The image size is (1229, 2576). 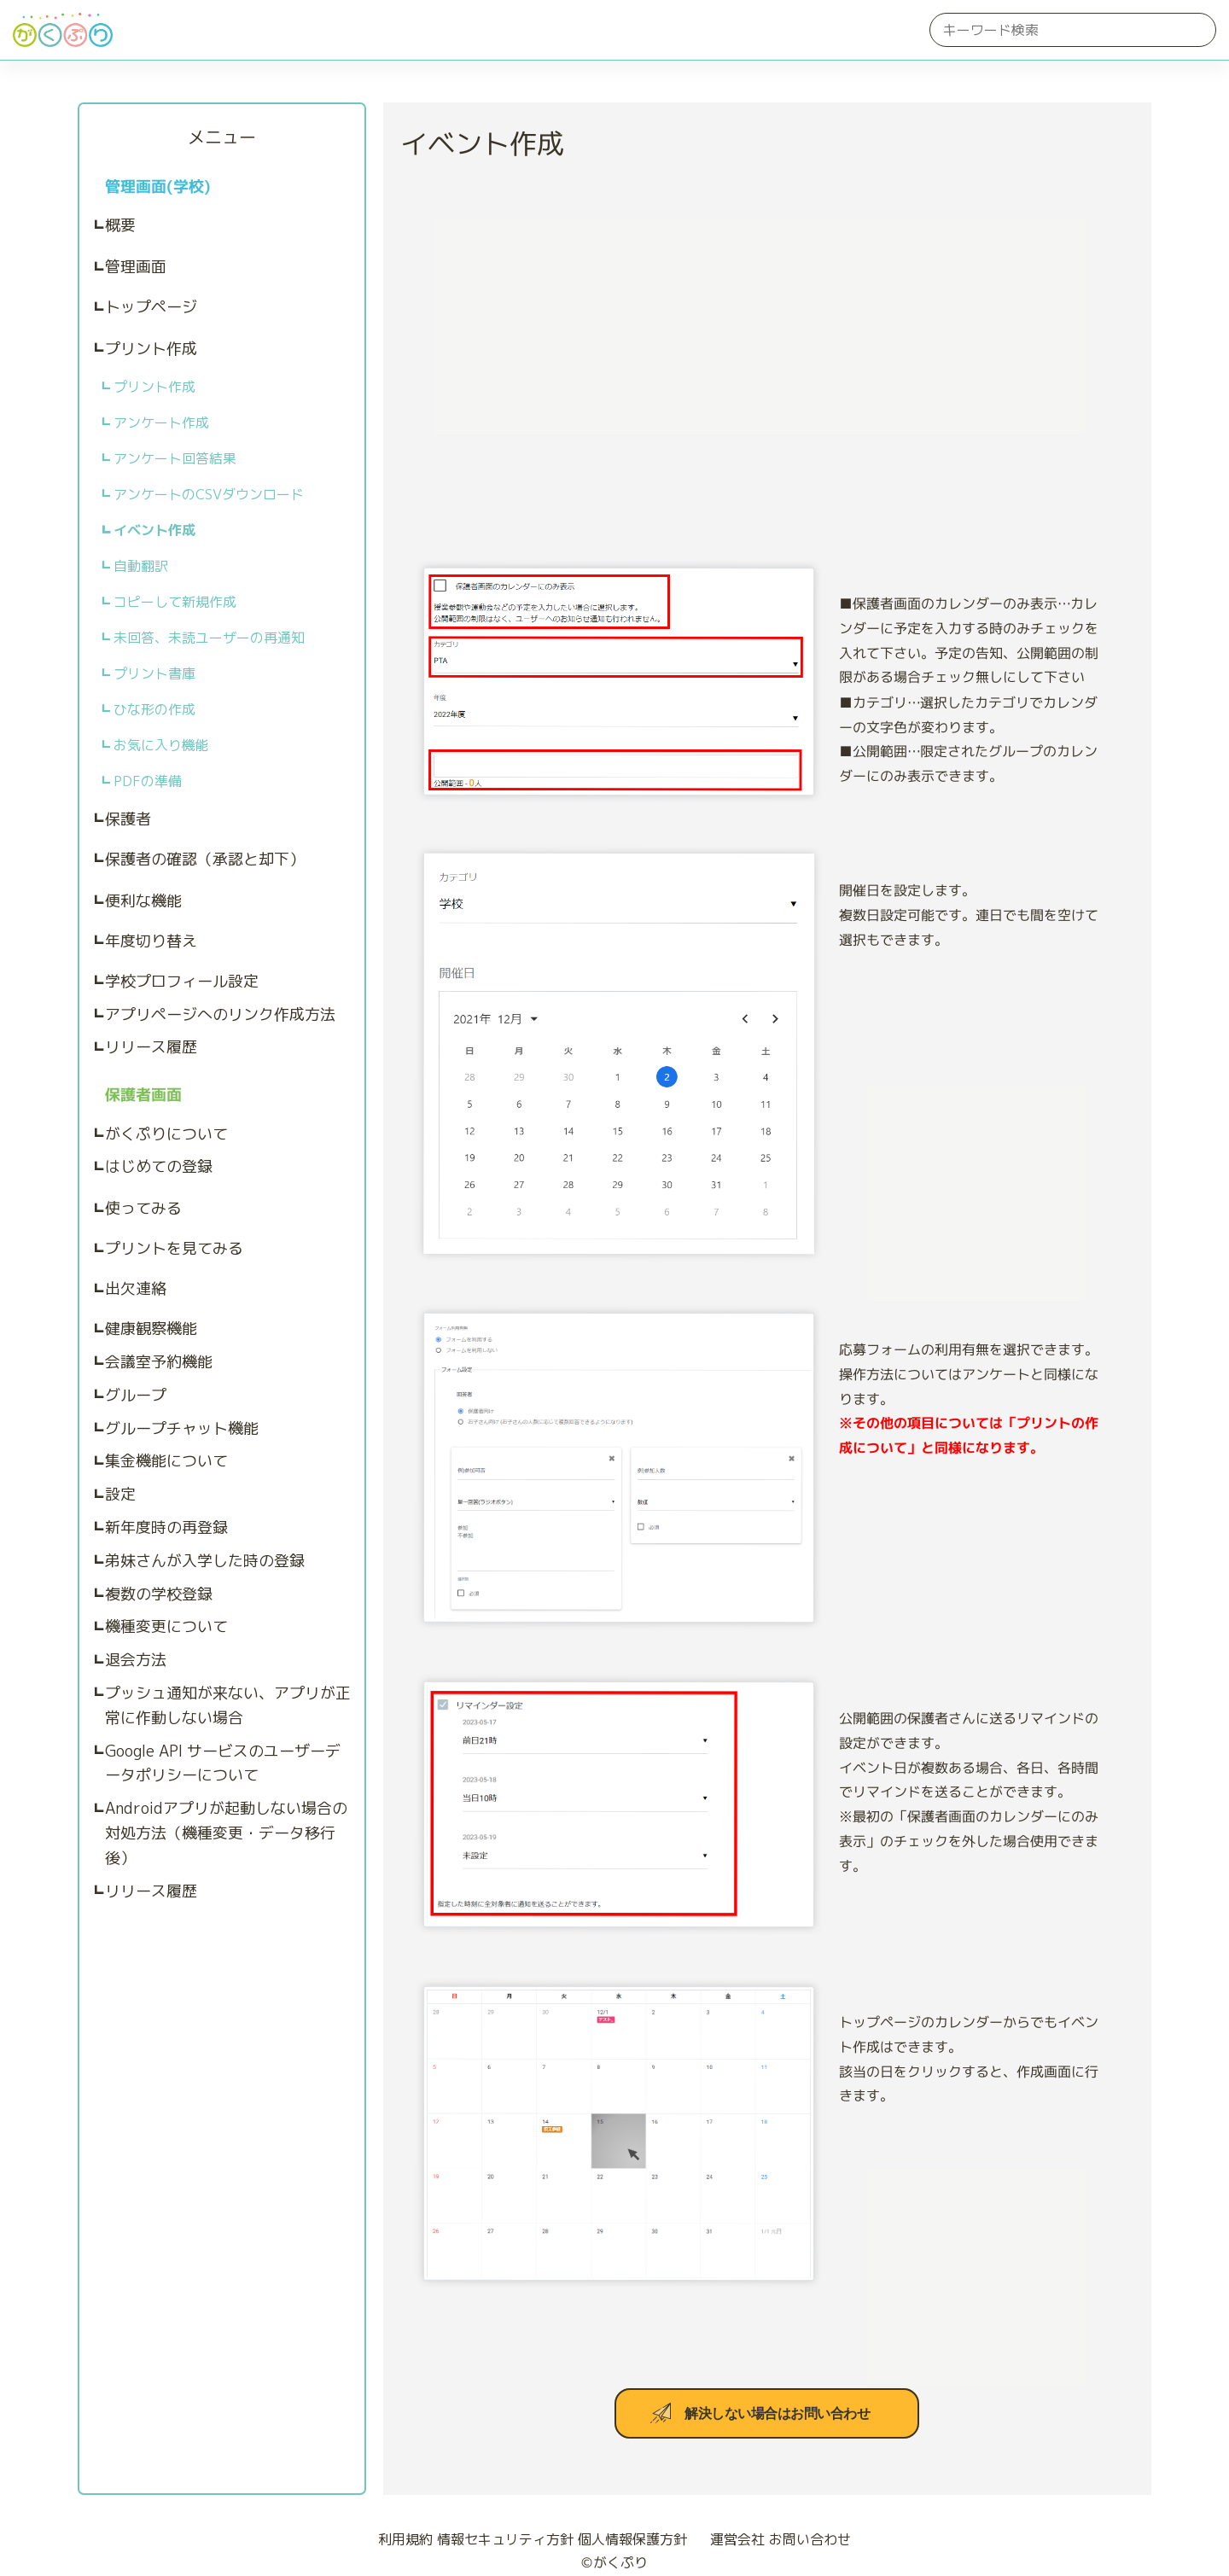 What do you see at coordinates (166, 1527) in the screenshot?
I see `新年度時の再登録` at bounding box center [166, 1527].